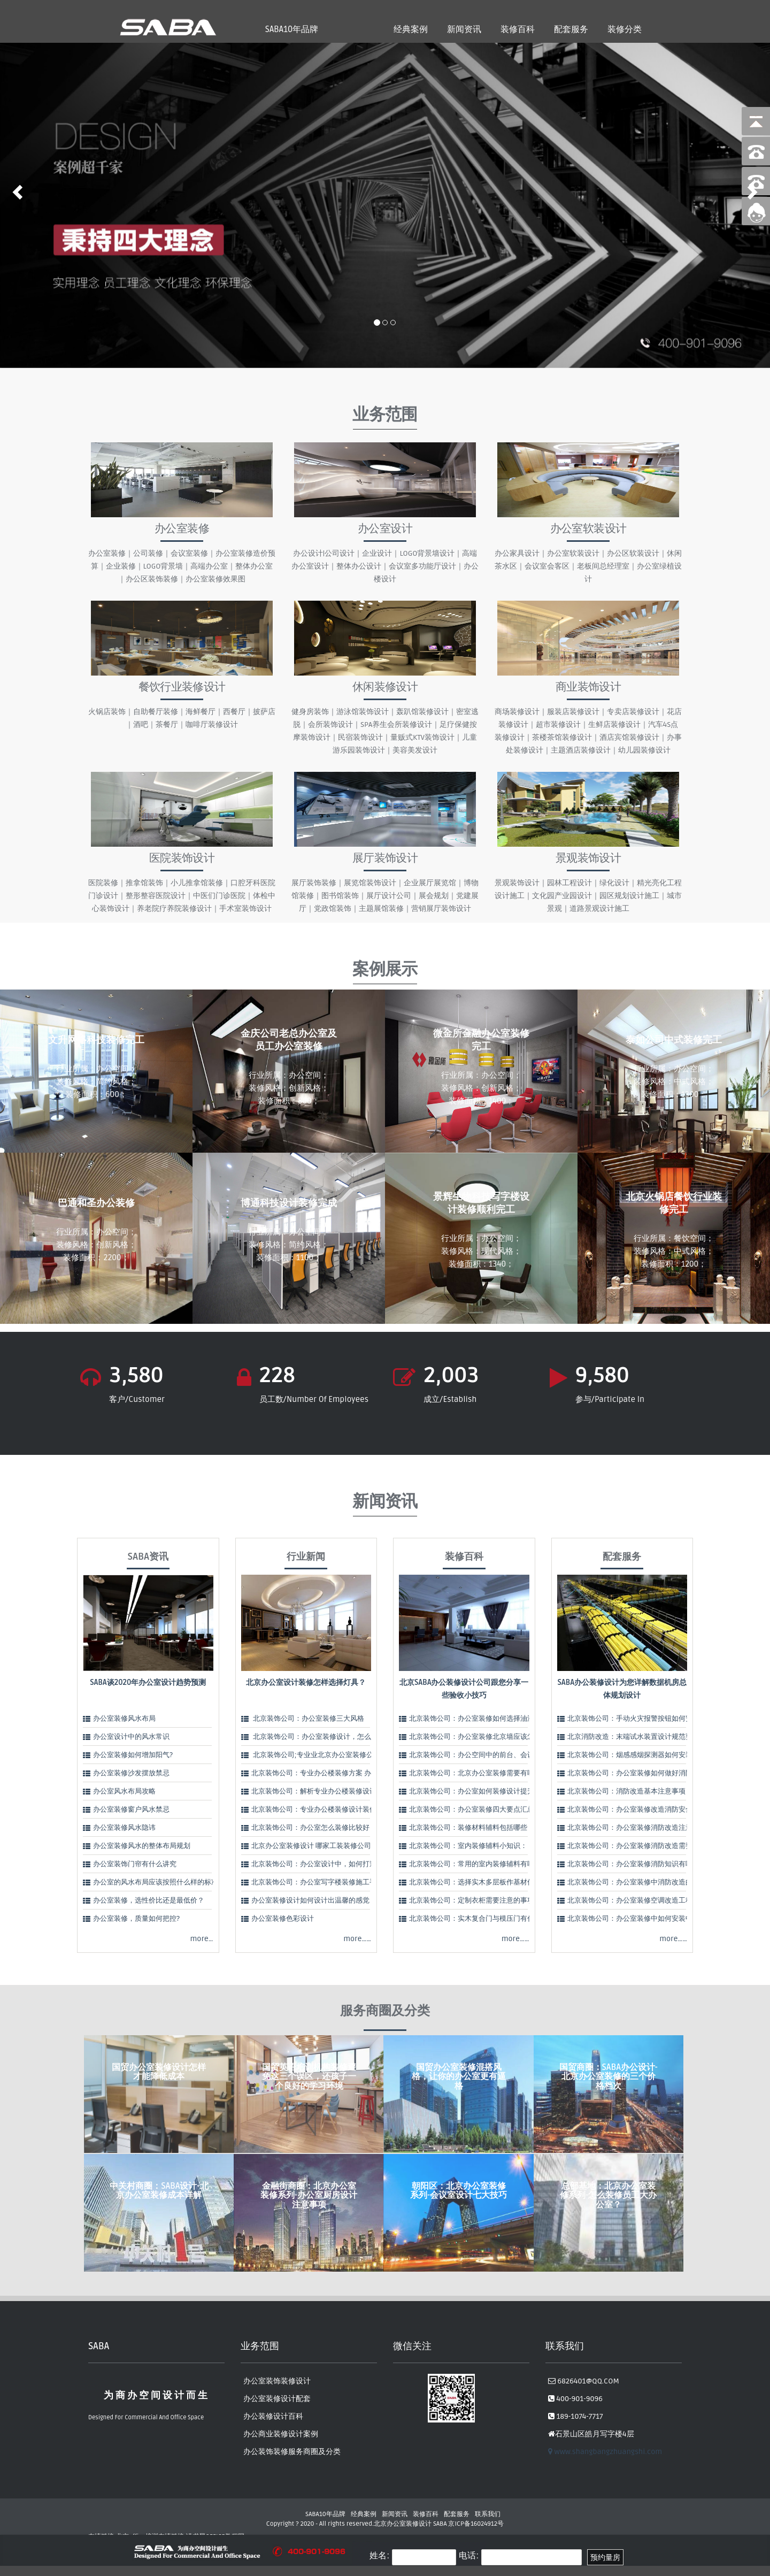  I want to click on 北京消防改造：末端试水装置设计规范要求, so click(633, 1736).